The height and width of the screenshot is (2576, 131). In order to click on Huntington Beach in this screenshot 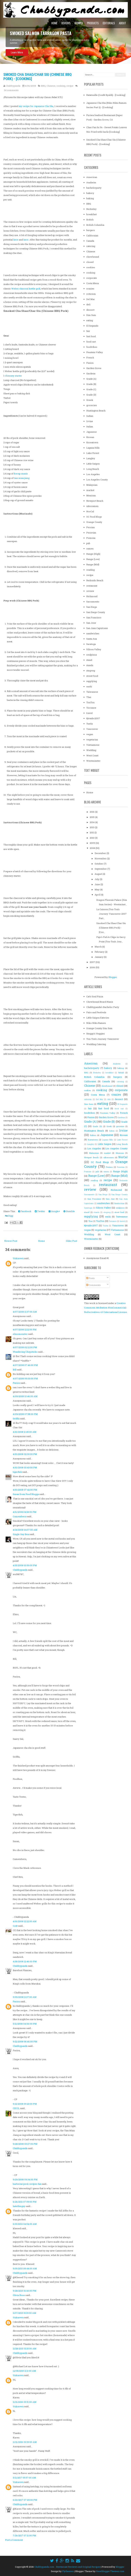, I will do `click(95, 410)`.